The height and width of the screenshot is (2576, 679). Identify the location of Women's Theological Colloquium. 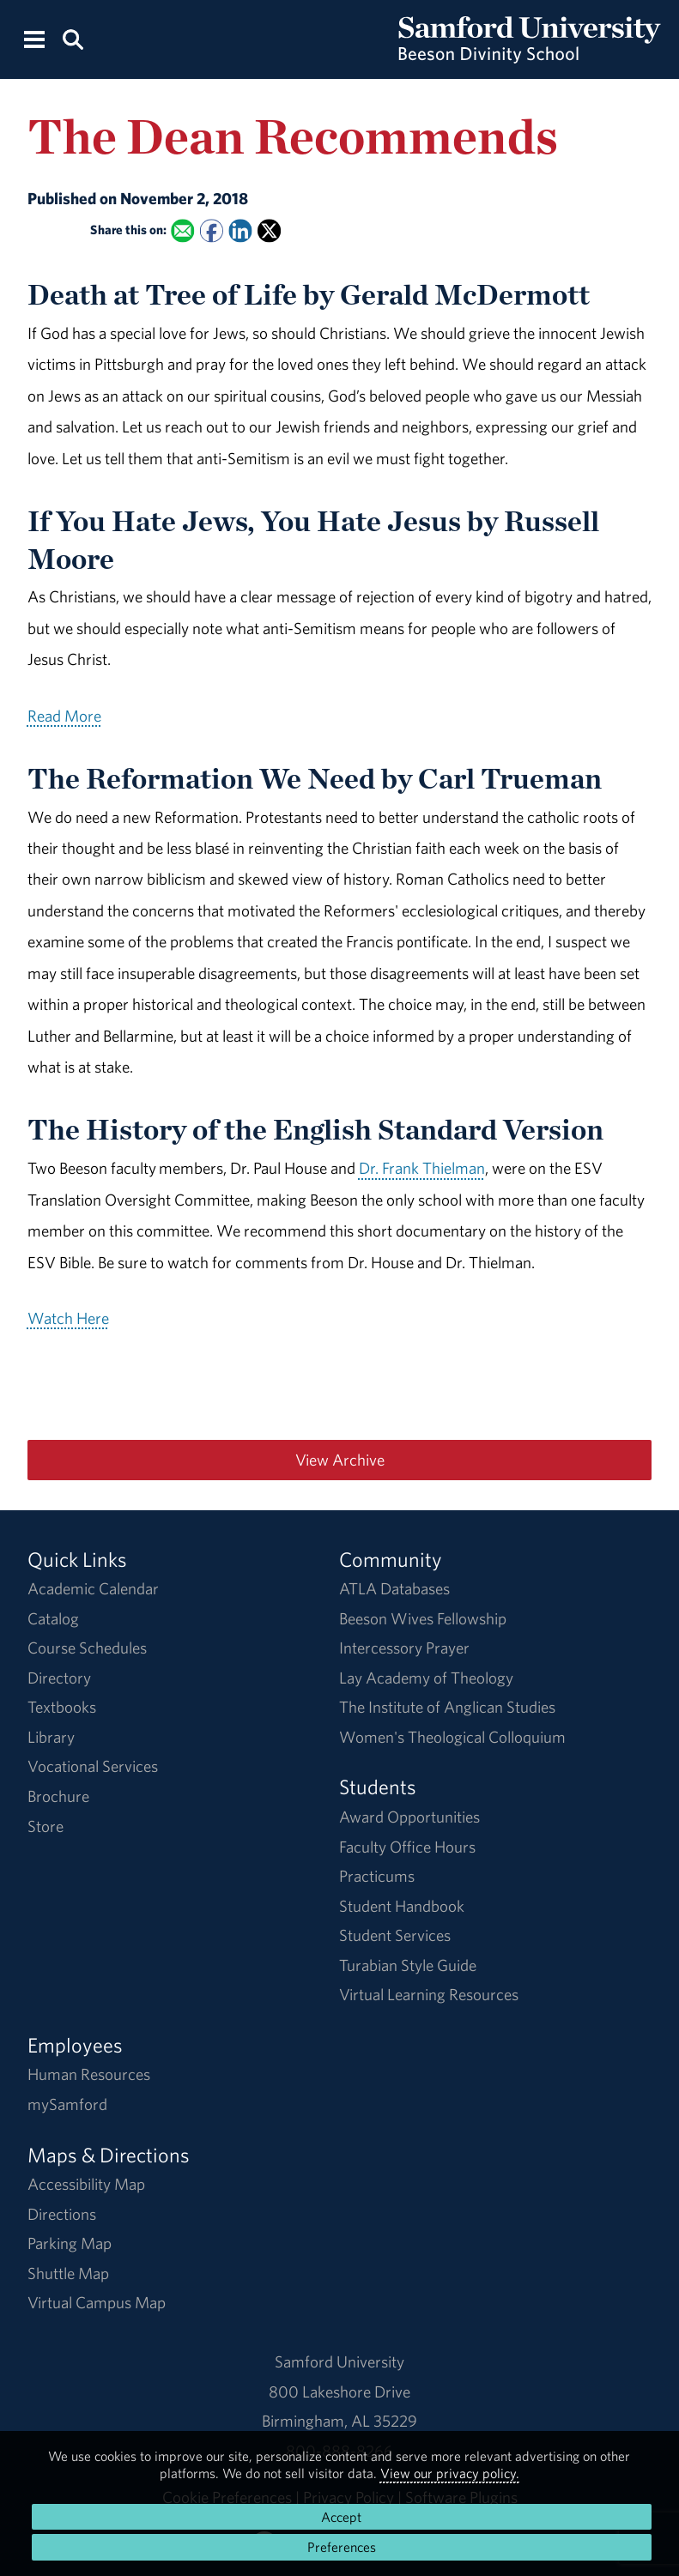
(452, 1736).